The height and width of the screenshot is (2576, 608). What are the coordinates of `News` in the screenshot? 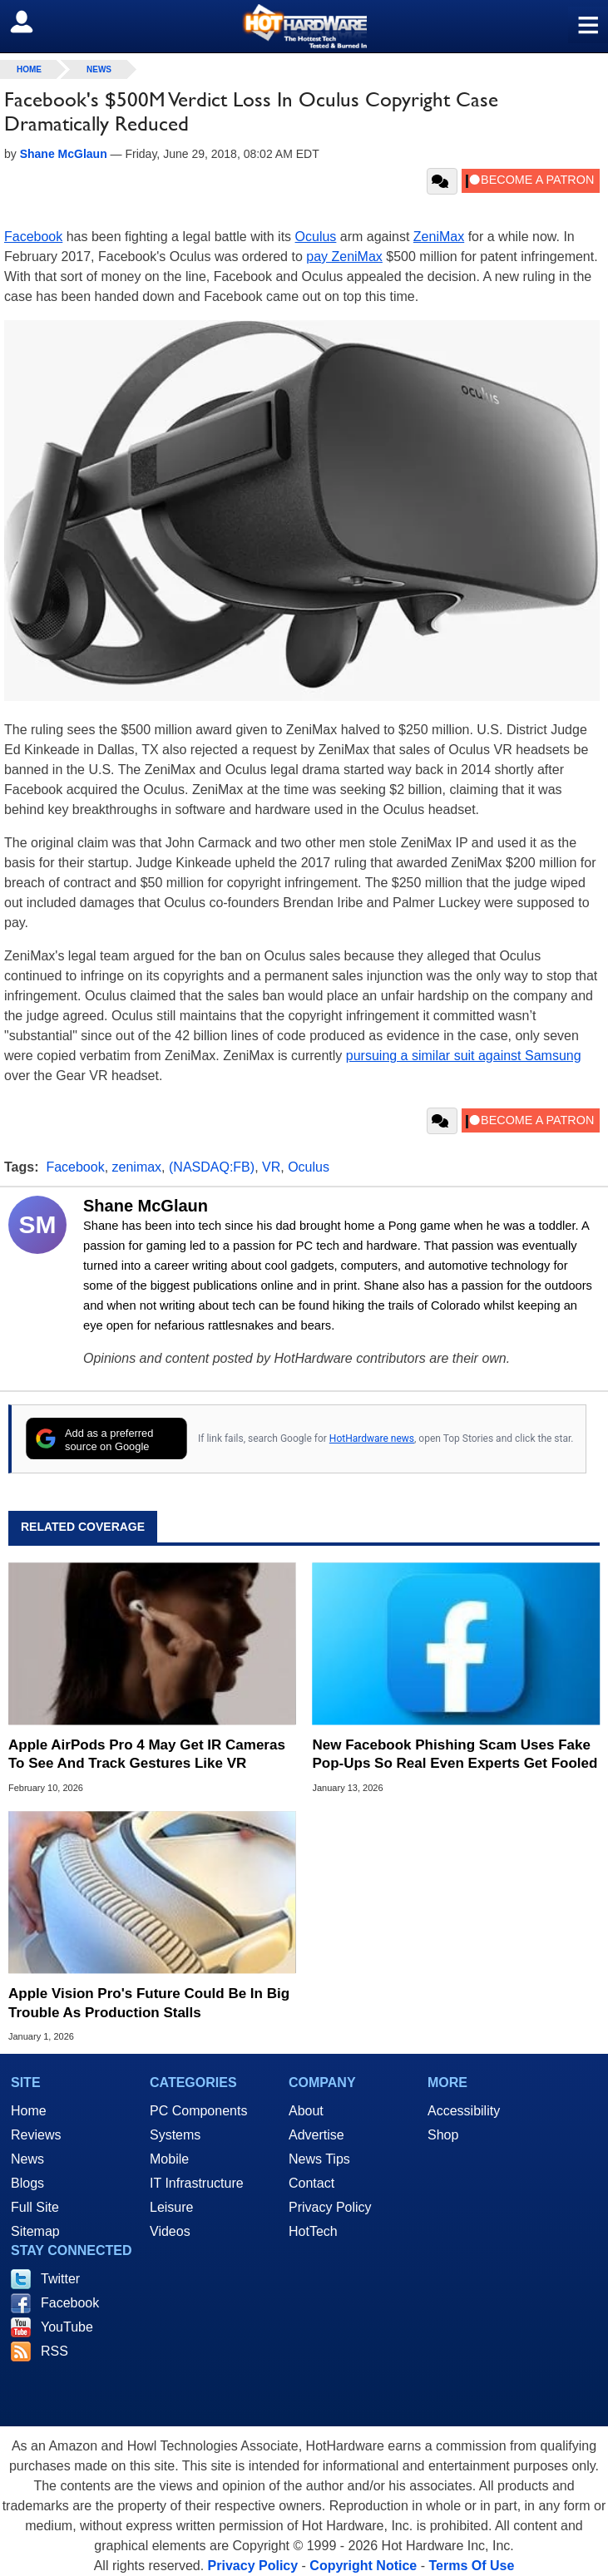 It's located at (99, 69).